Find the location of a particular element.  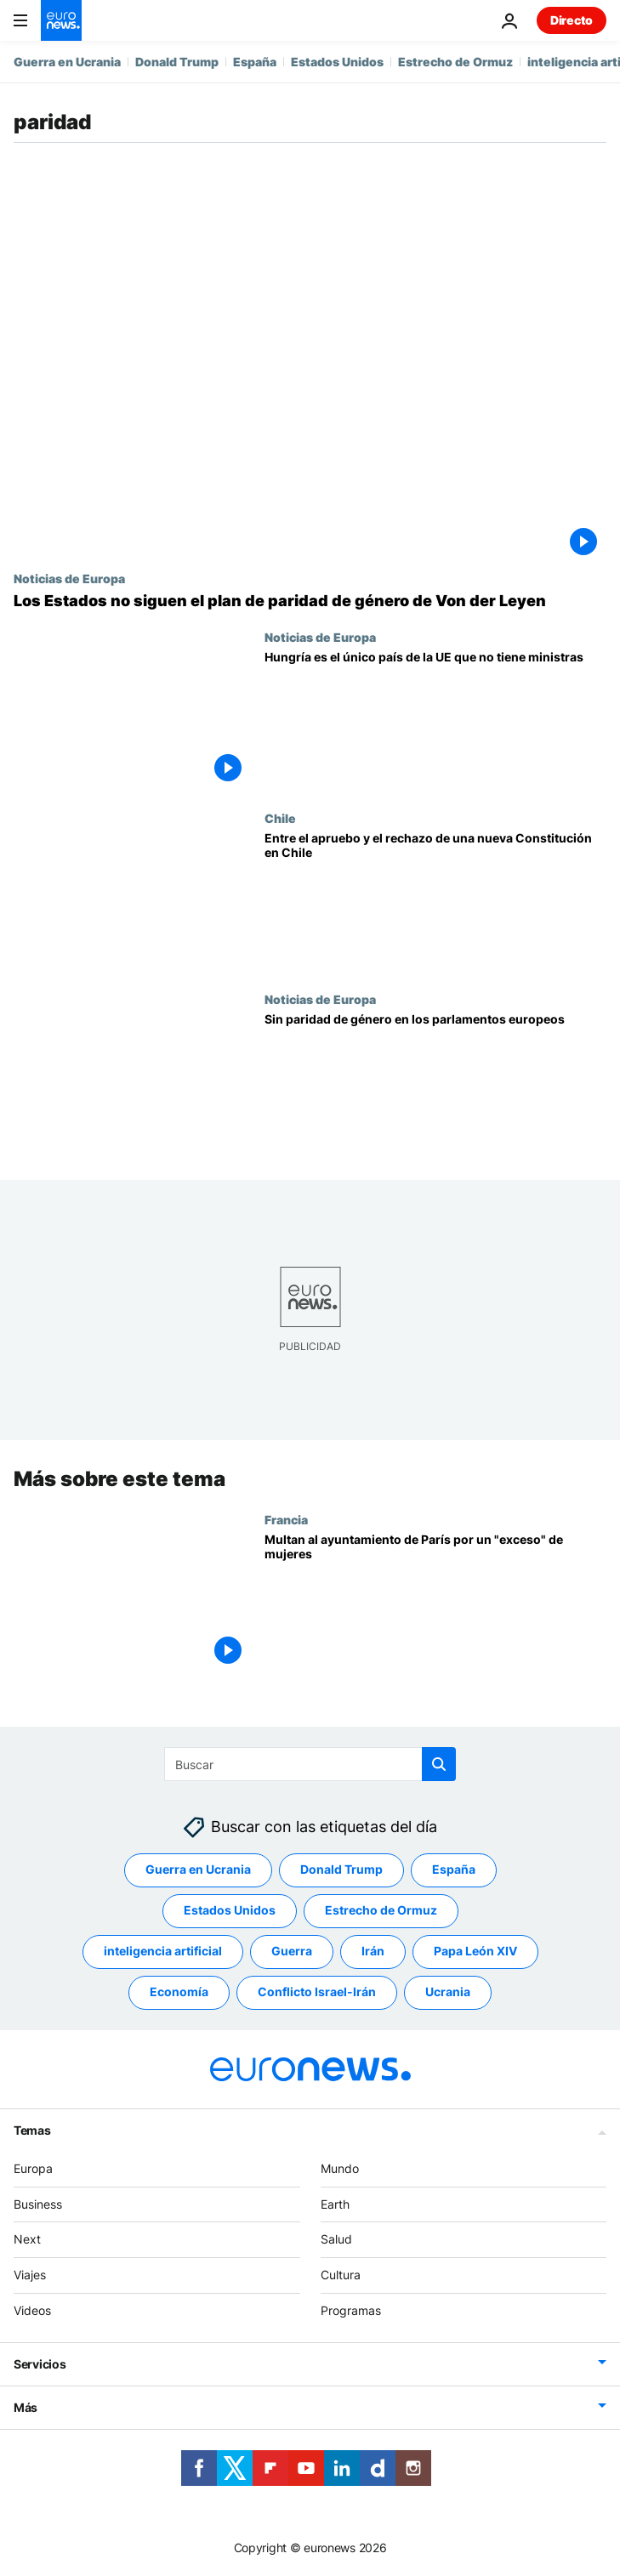

Estrecho de Ormuz [Ver más artículos de la etiqueta Estrecho de Ormuz] is located at coordinates (381, 1911).